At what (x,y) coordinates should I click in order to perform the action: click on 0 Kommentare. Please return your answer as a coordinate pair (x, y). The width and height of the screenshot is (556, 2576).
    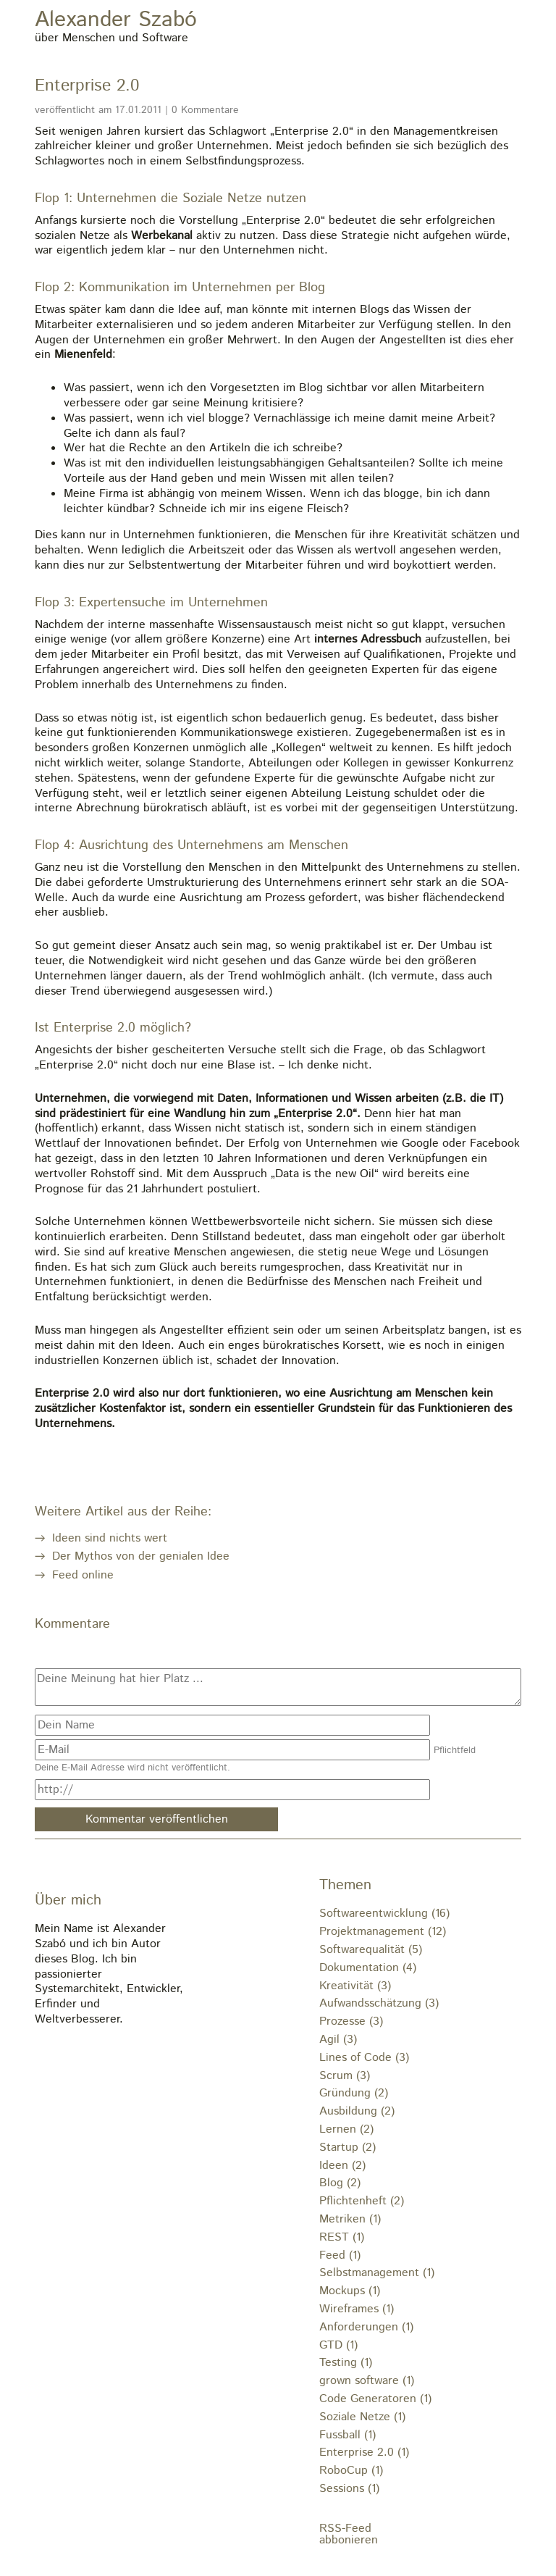
    Looking at the image, I should click on (205, 110).